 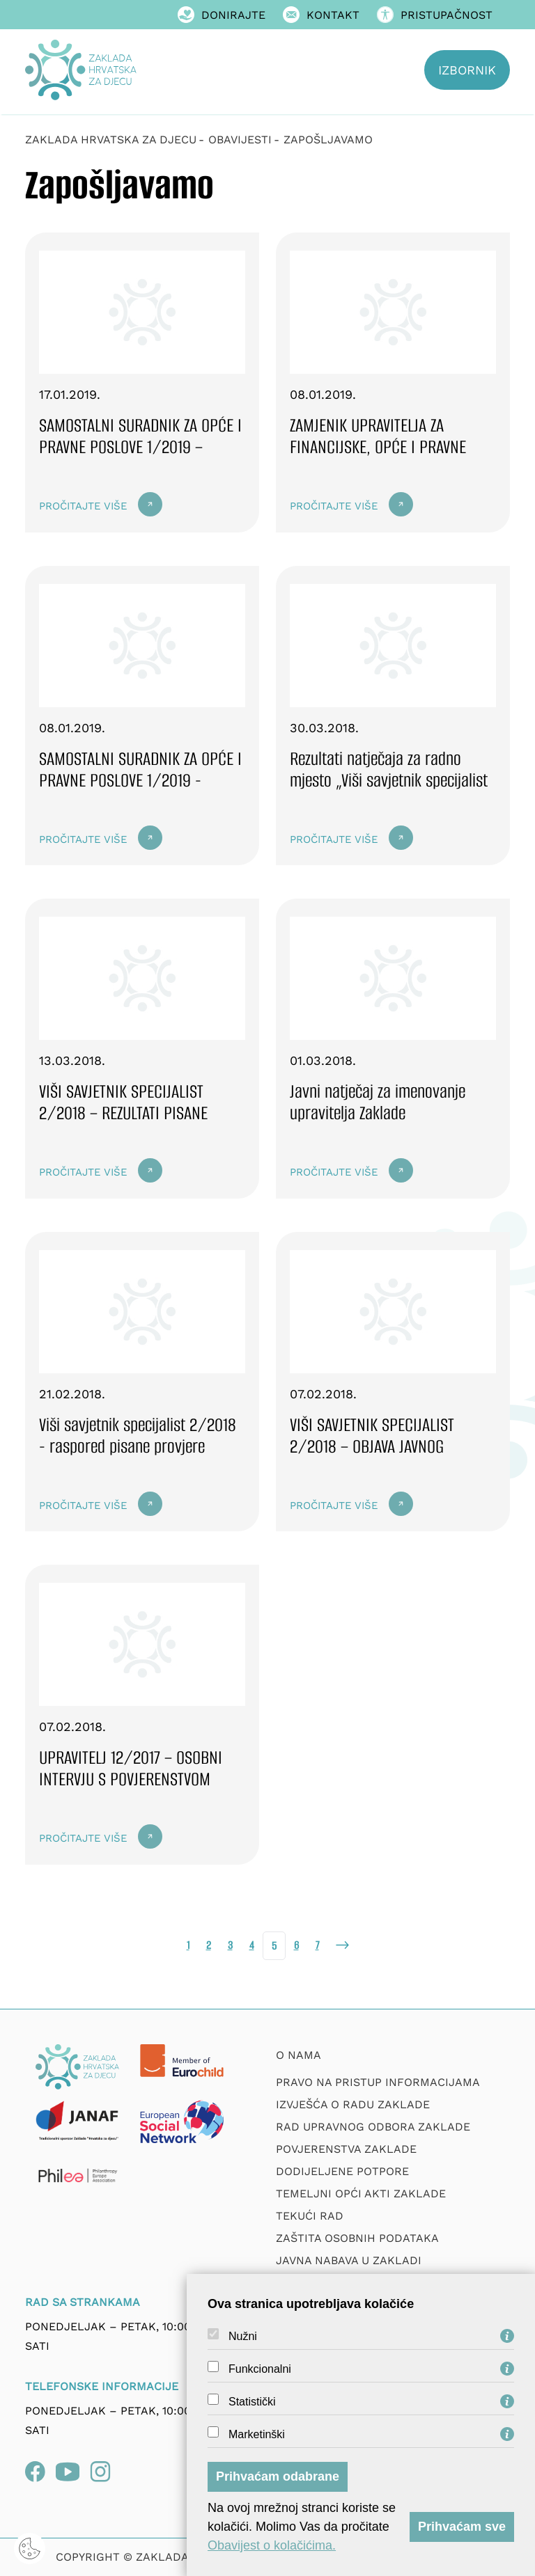 I want to click on Pročitajte više, so click(x=83, y=506).